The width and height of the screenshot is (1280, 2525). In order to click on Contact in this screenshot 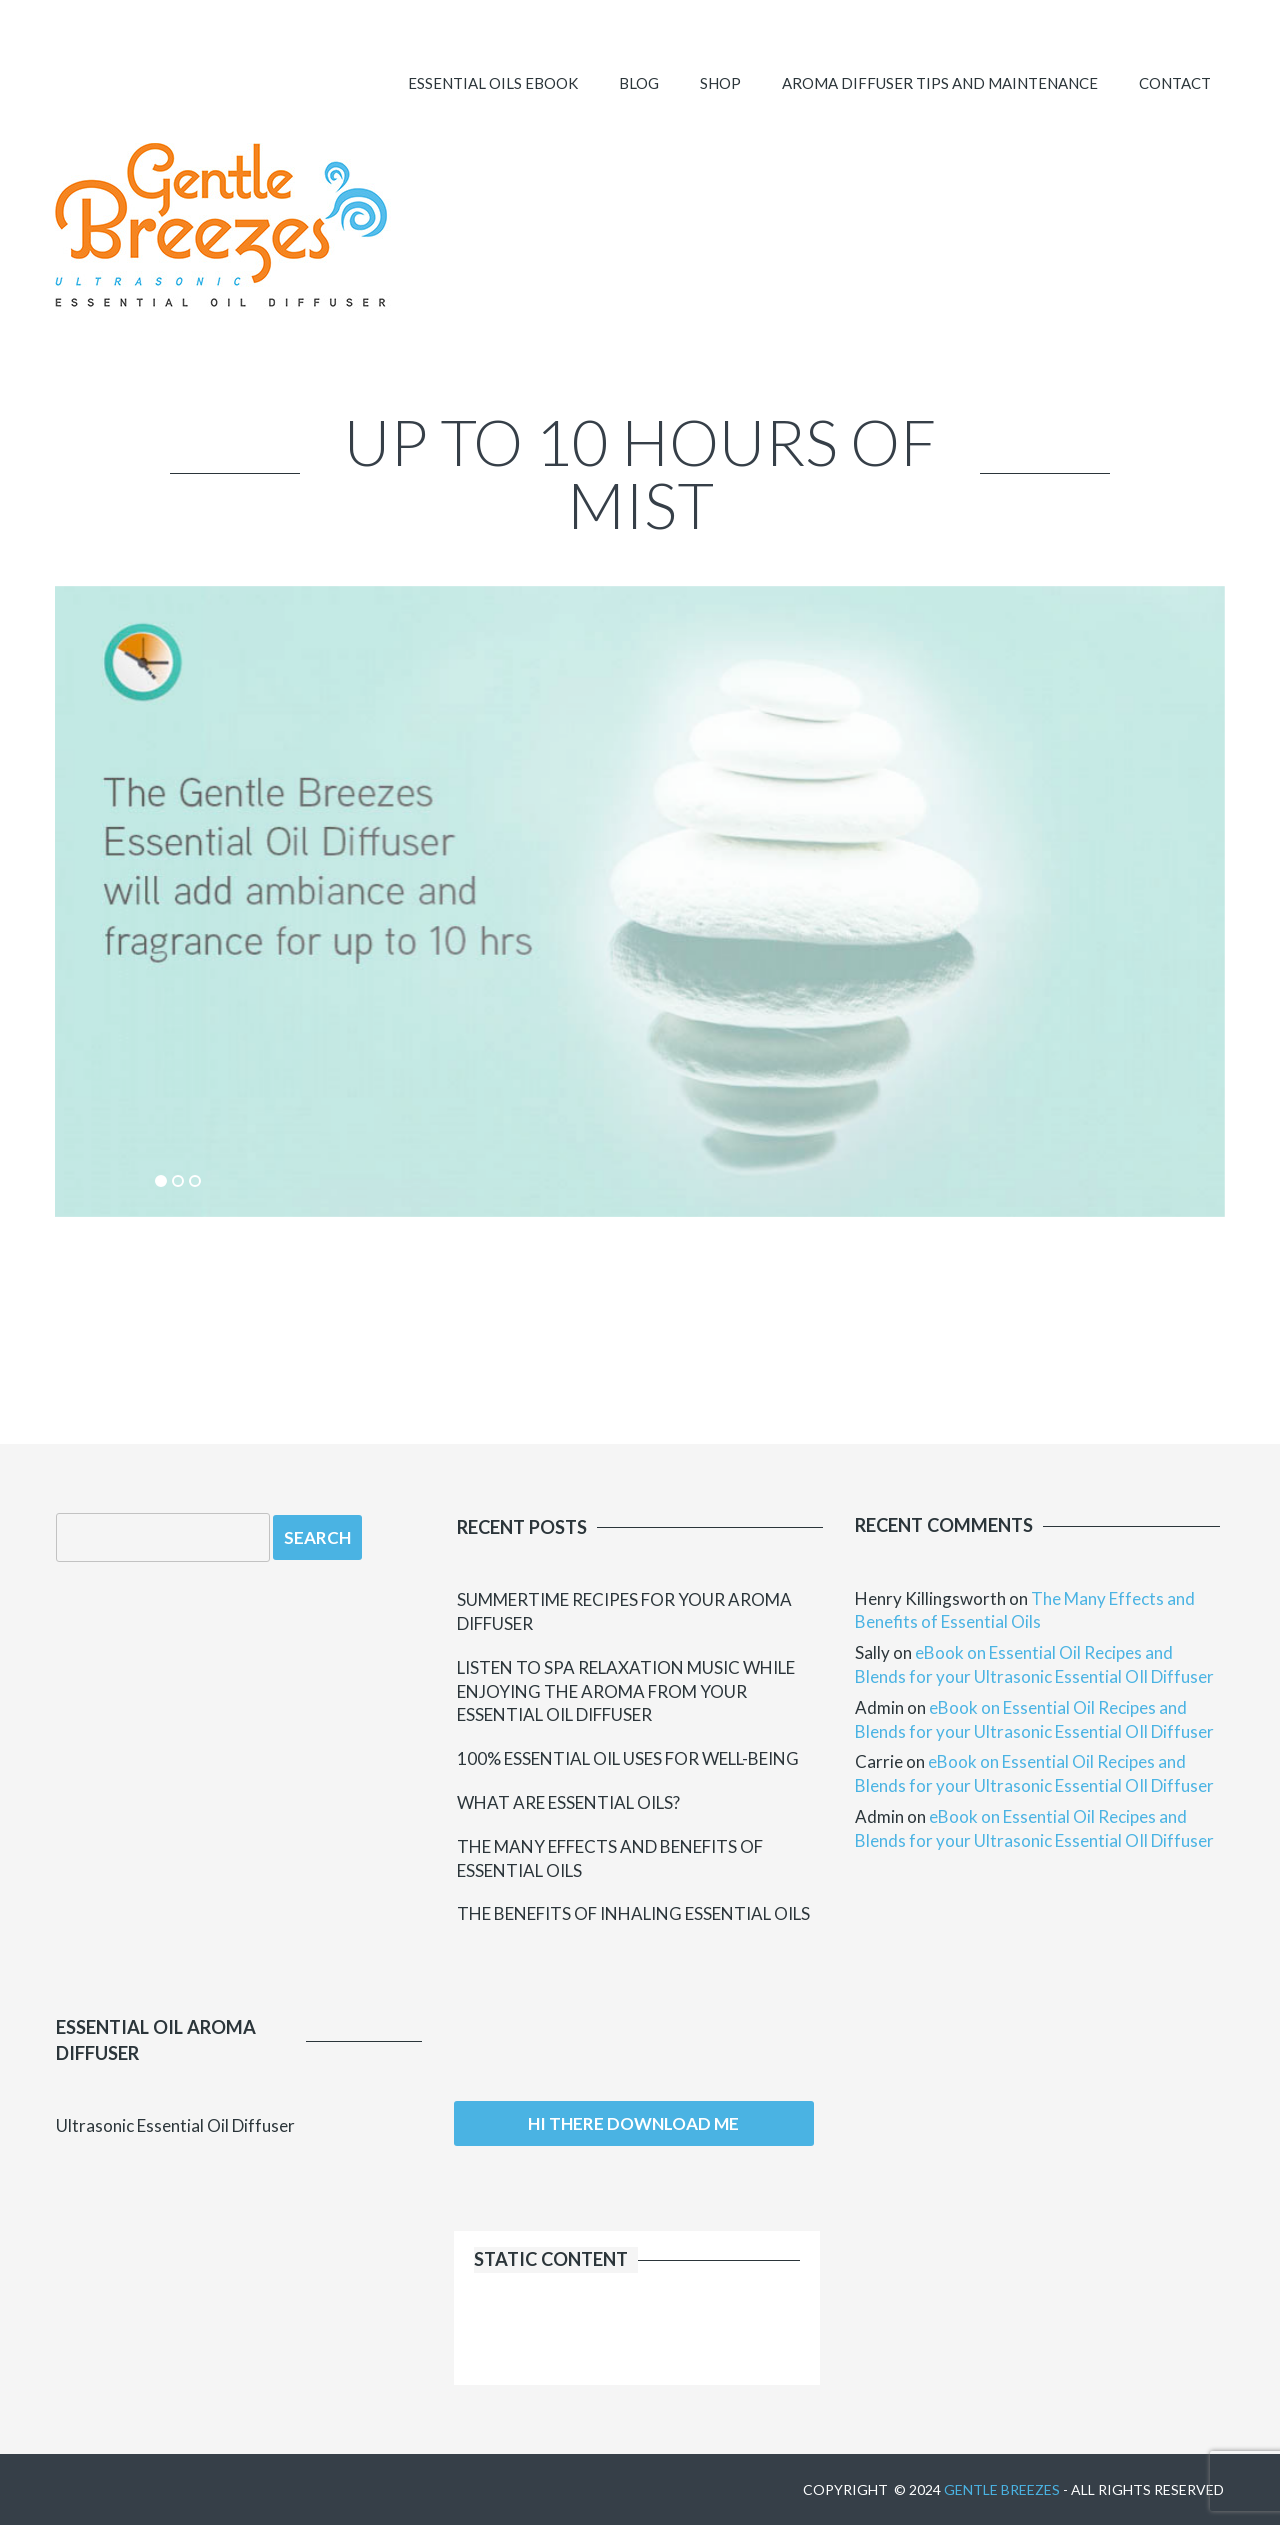, I will do `click(1175, 83)`.